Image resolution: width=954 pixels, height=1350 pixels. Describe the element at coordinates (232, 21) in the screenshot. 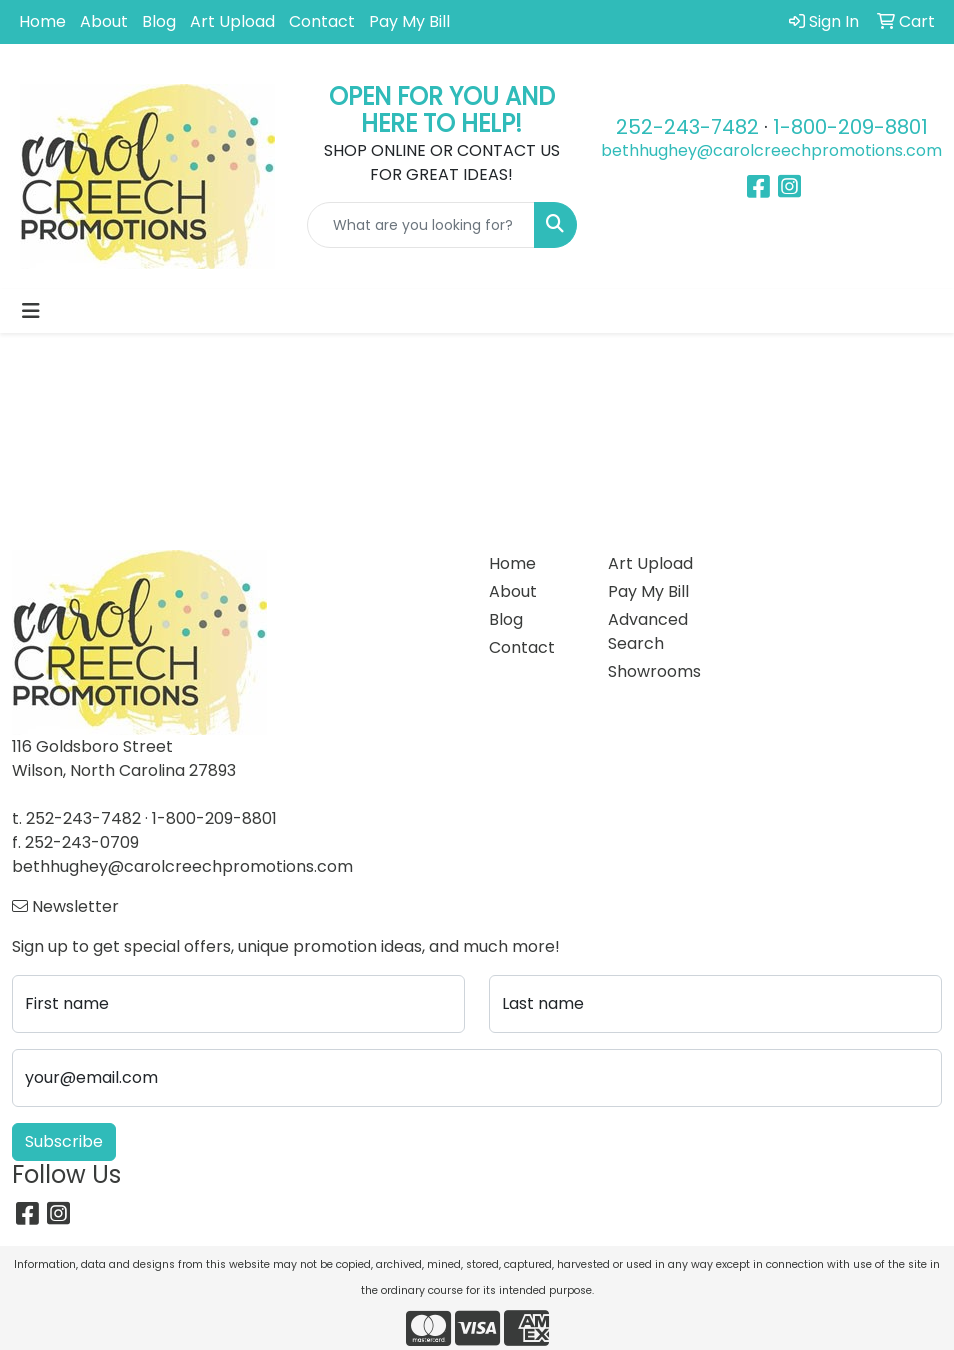

I see `Art Upload` at that location.